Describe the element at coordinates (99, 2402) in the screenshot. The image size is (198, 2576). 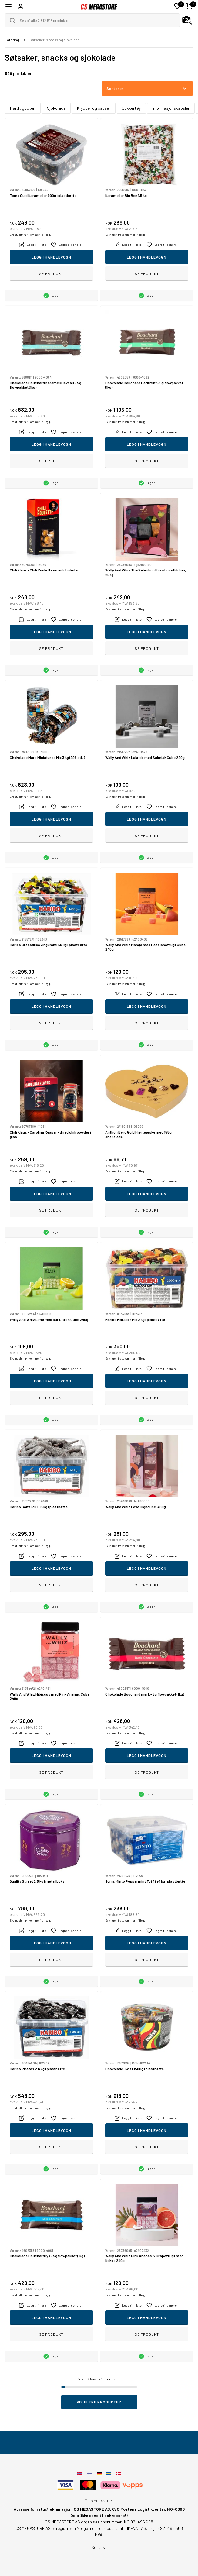
I see `Vis flere produkter` at that location.